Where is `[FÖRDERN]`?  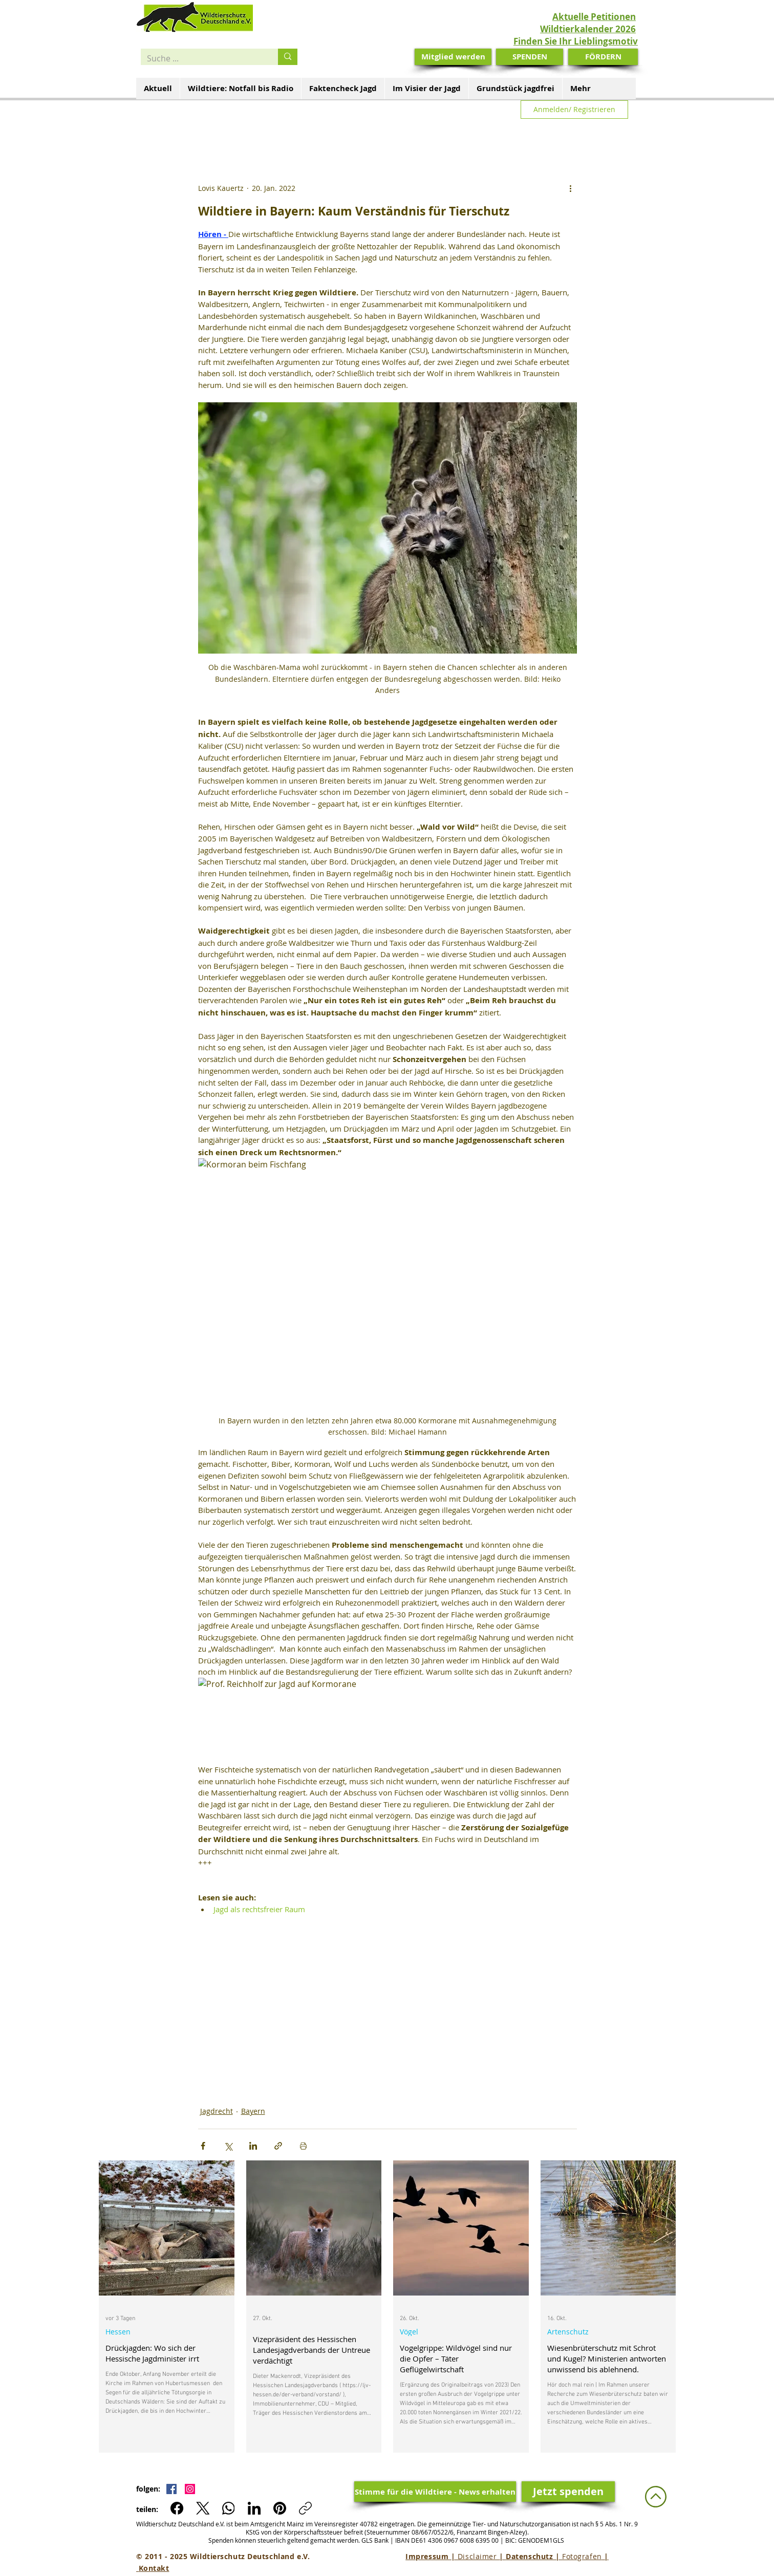 [FÖRDERN] is located at coordinates (603, 57).